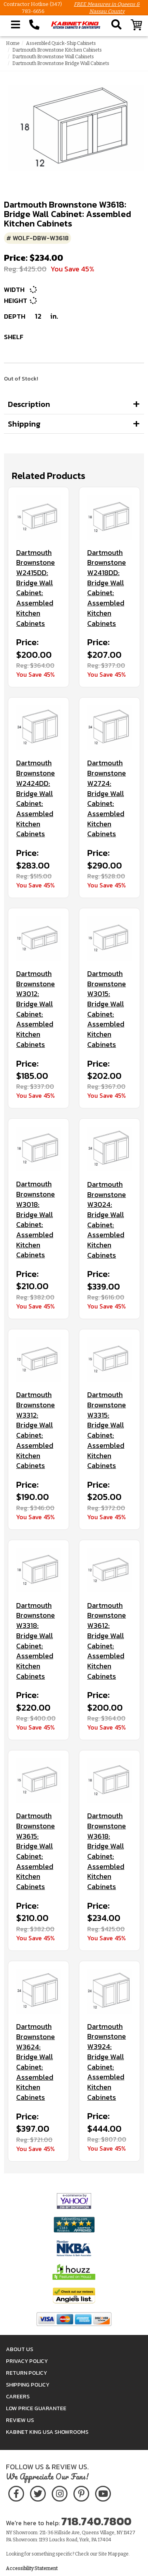 This screenshot has width=148, height=2576. I want to click on Dartmouth Brownstone W2418DD: Bridge Wall Cabinet: Assembled Kitchen Cabinets, so click(106, 588).